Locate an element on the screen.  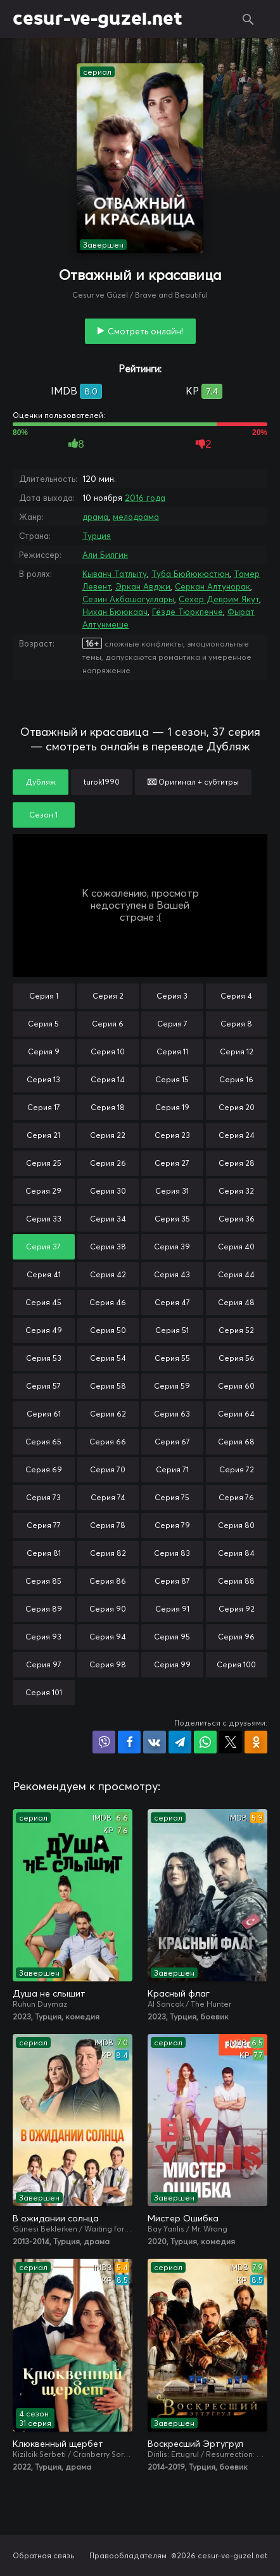
Красный флаг is located at coordinates (179, 1993).